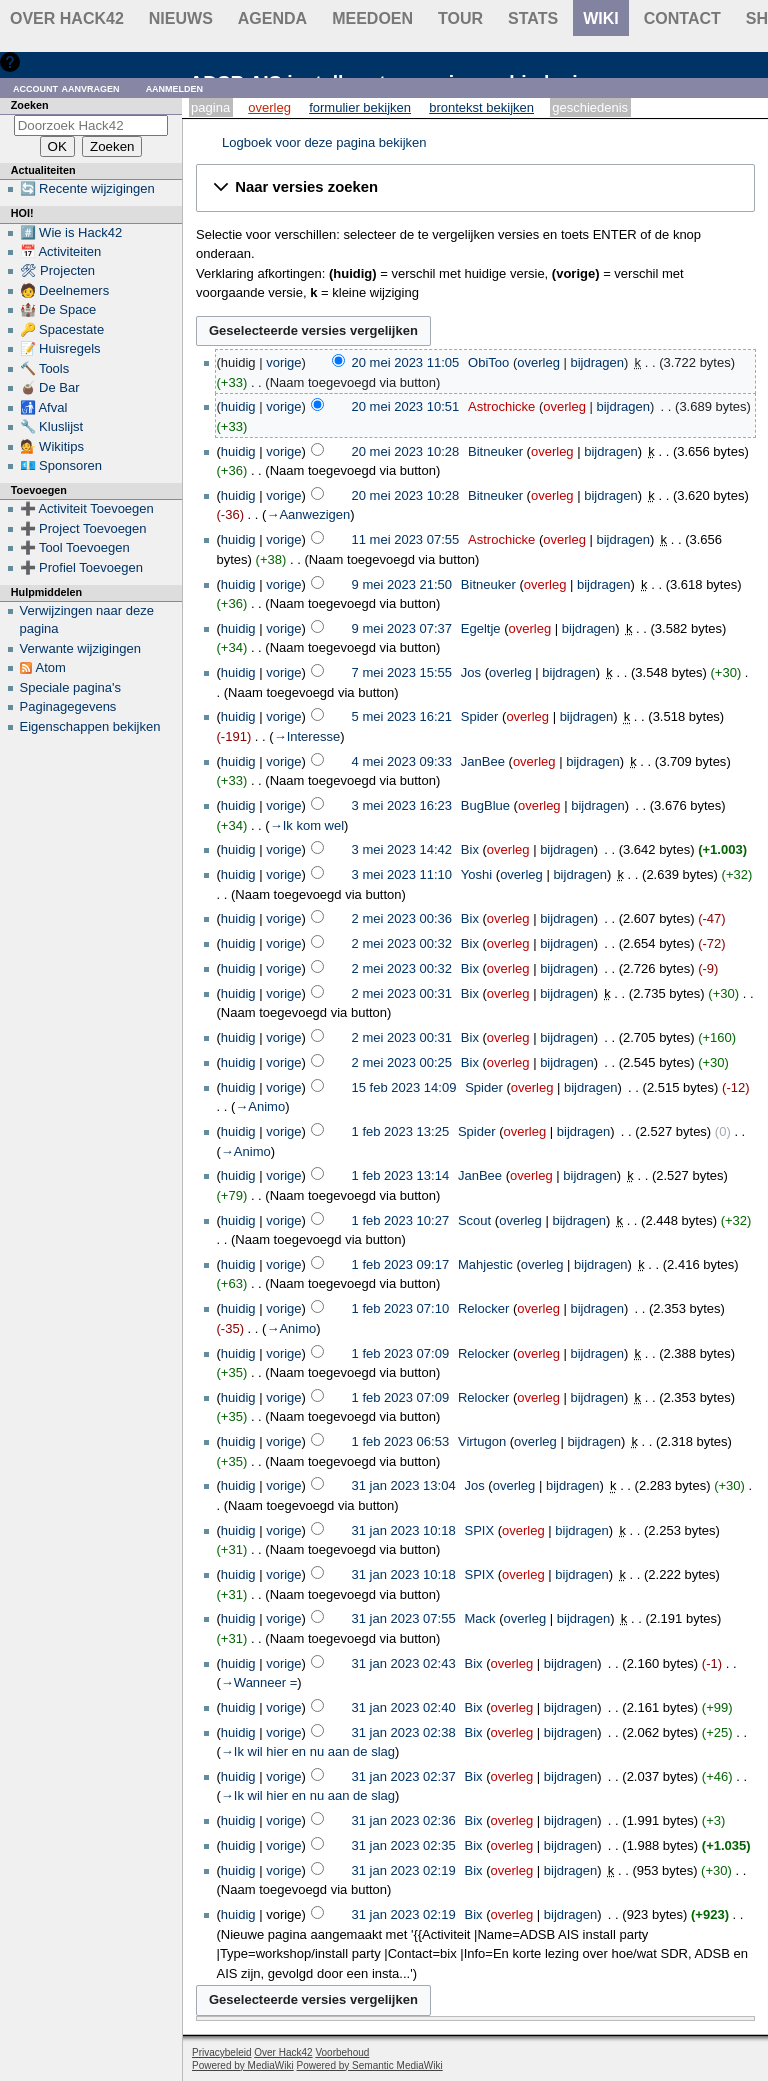 Image resolution: width=768 pixels, height=2081 pixels. I want to click on 31 jan 2023 07:55, so click(404, 1618).